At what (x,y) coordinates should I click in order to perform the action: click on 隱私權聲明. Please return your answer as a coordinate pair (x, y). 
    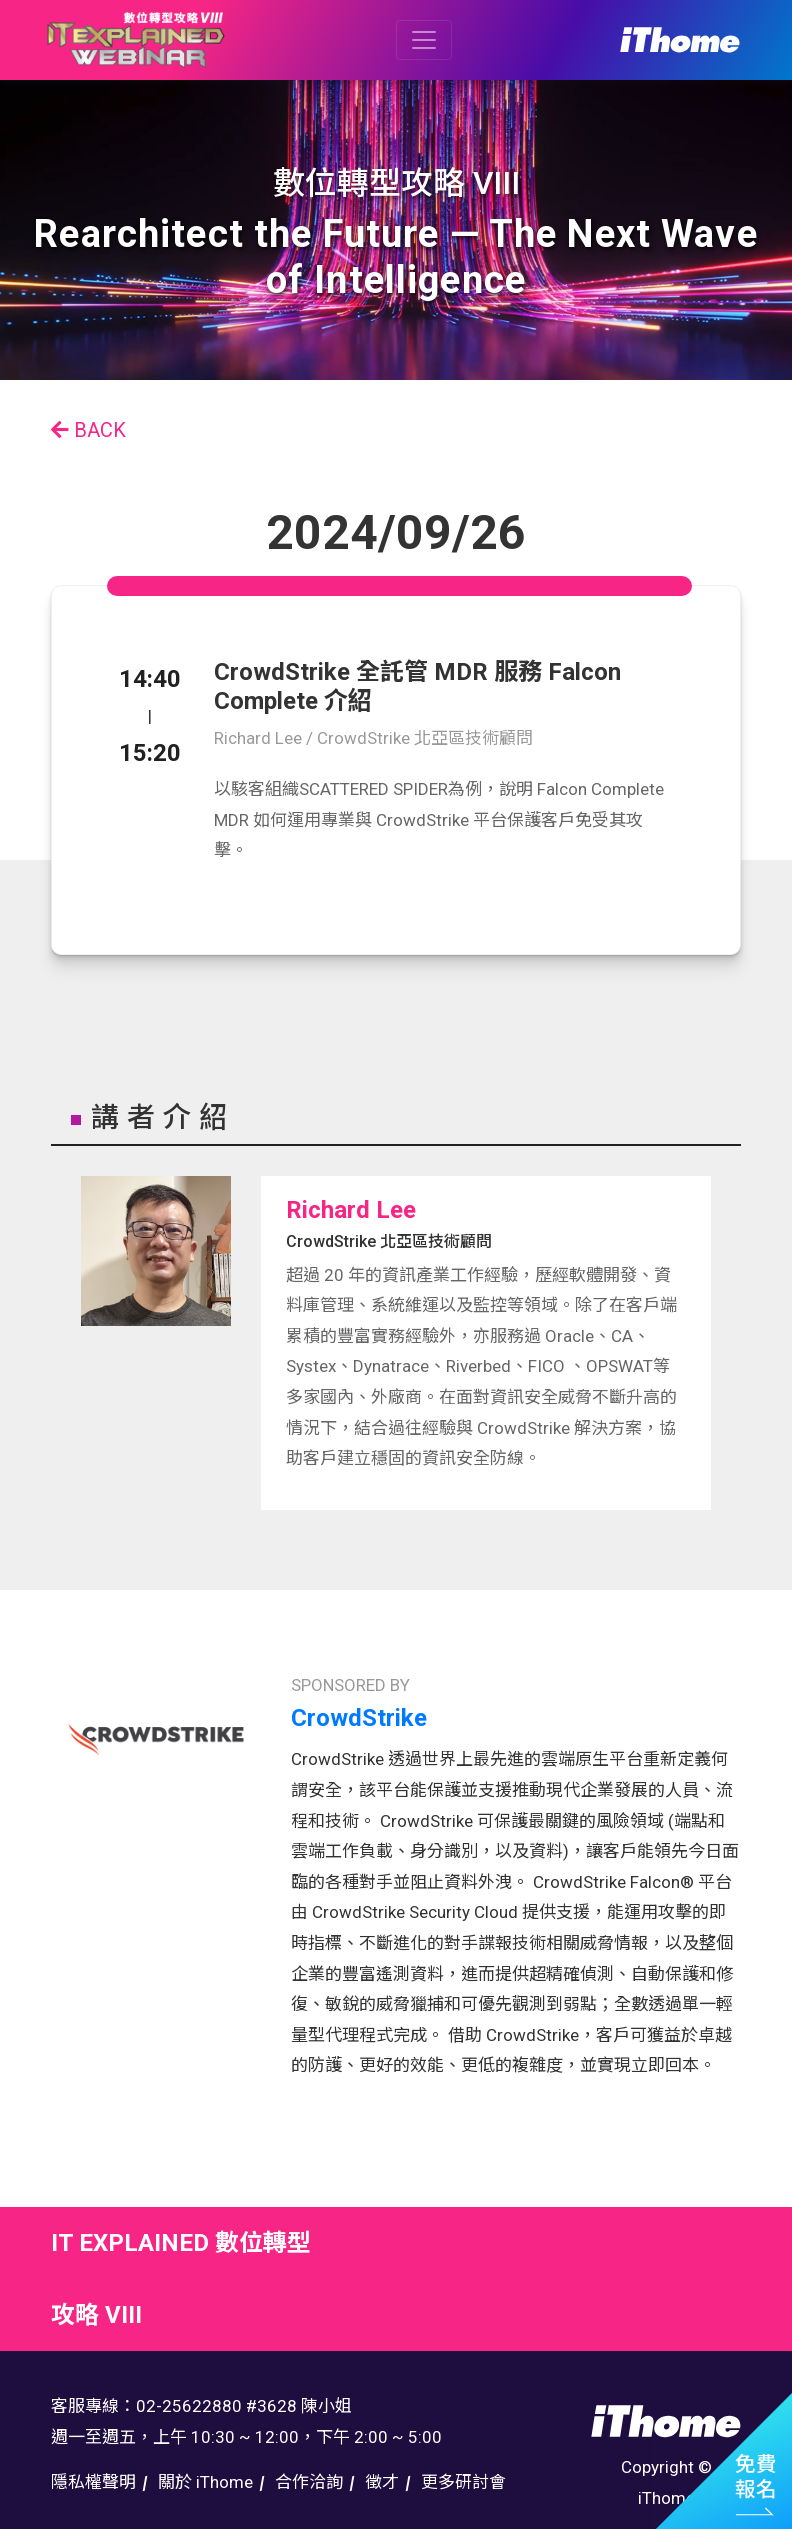
    Looking at the image, I should click on (93, 2482).